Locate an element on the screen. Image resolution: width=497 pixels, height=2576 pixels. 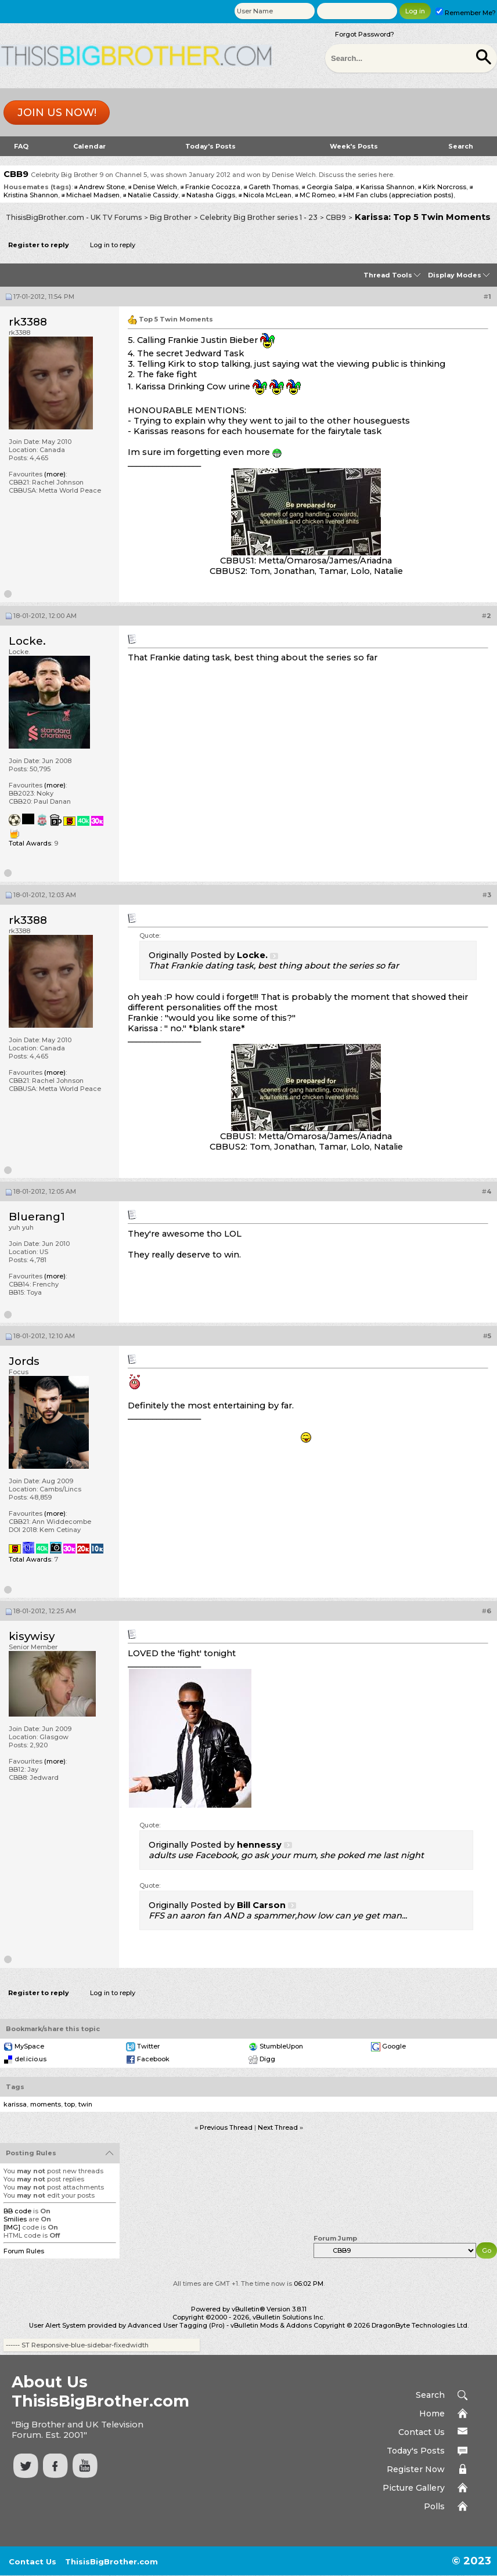
Calendar is located at coordinates (89, 146).